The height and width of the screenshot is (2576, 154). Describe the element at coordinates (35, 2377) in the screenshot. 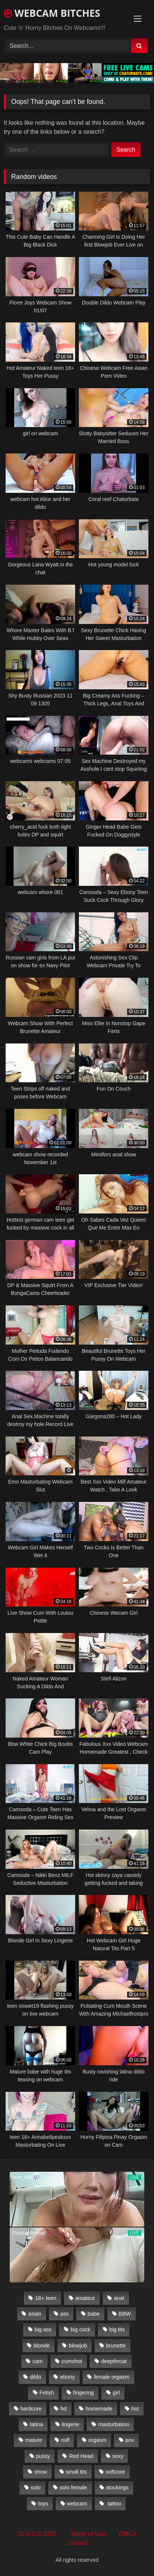

I see `dildo [dildo (457 items)]` at that location.